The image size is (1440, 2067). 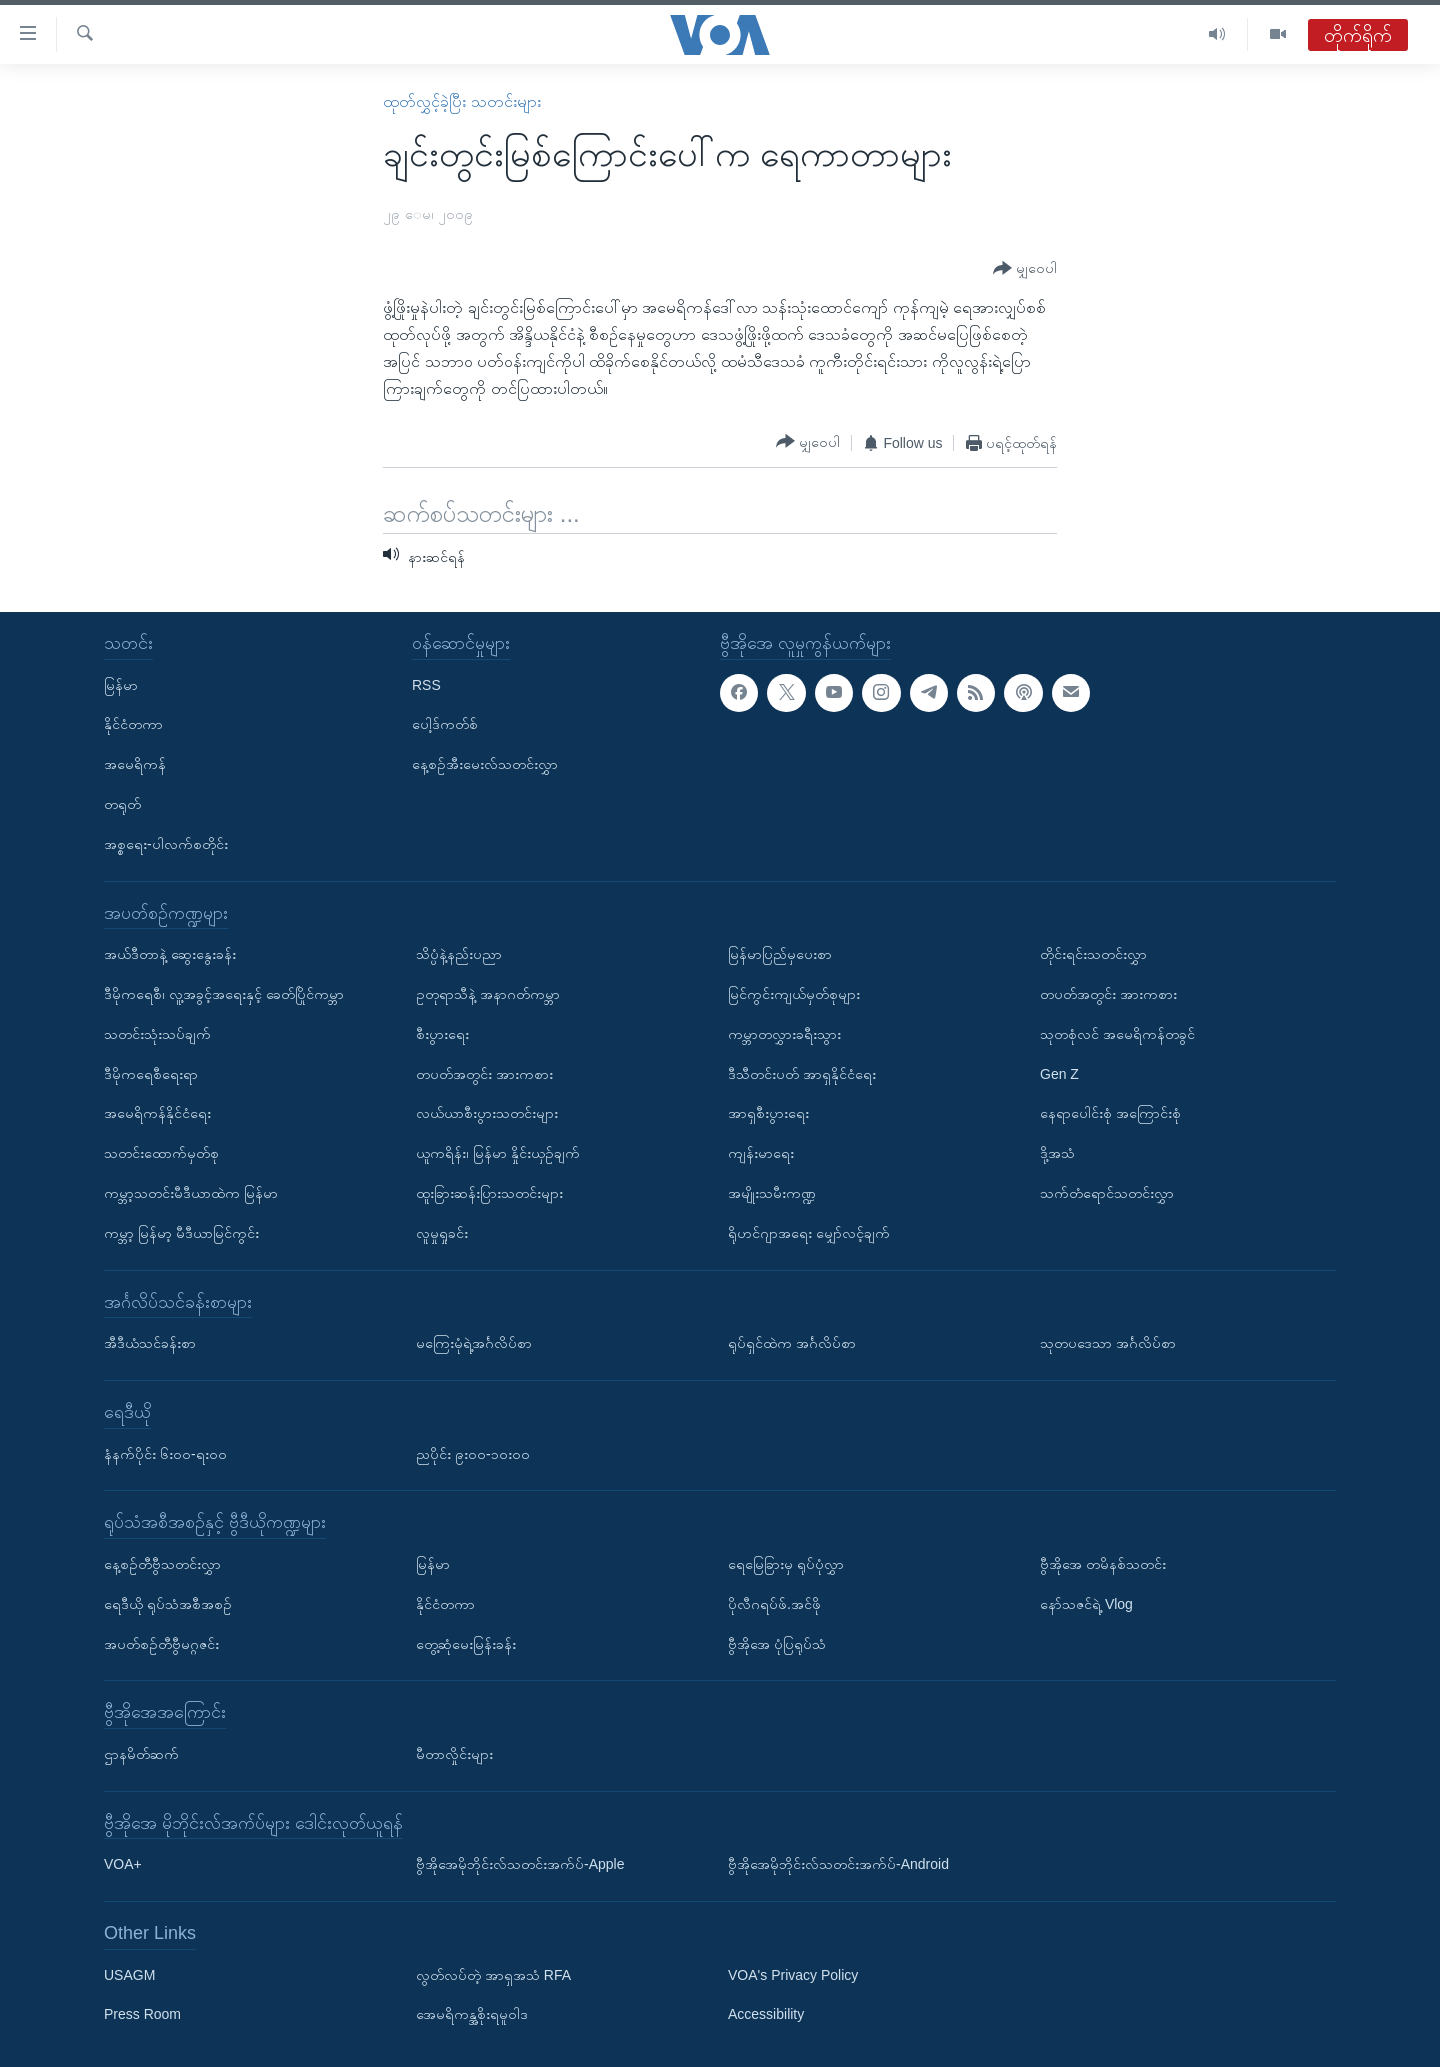 What do you see at coordinates (794, 994) in the screenshot?
I see `မြင်ကွင်းကျယ်မှတ်စုများ` at bounding box center [794, 994].